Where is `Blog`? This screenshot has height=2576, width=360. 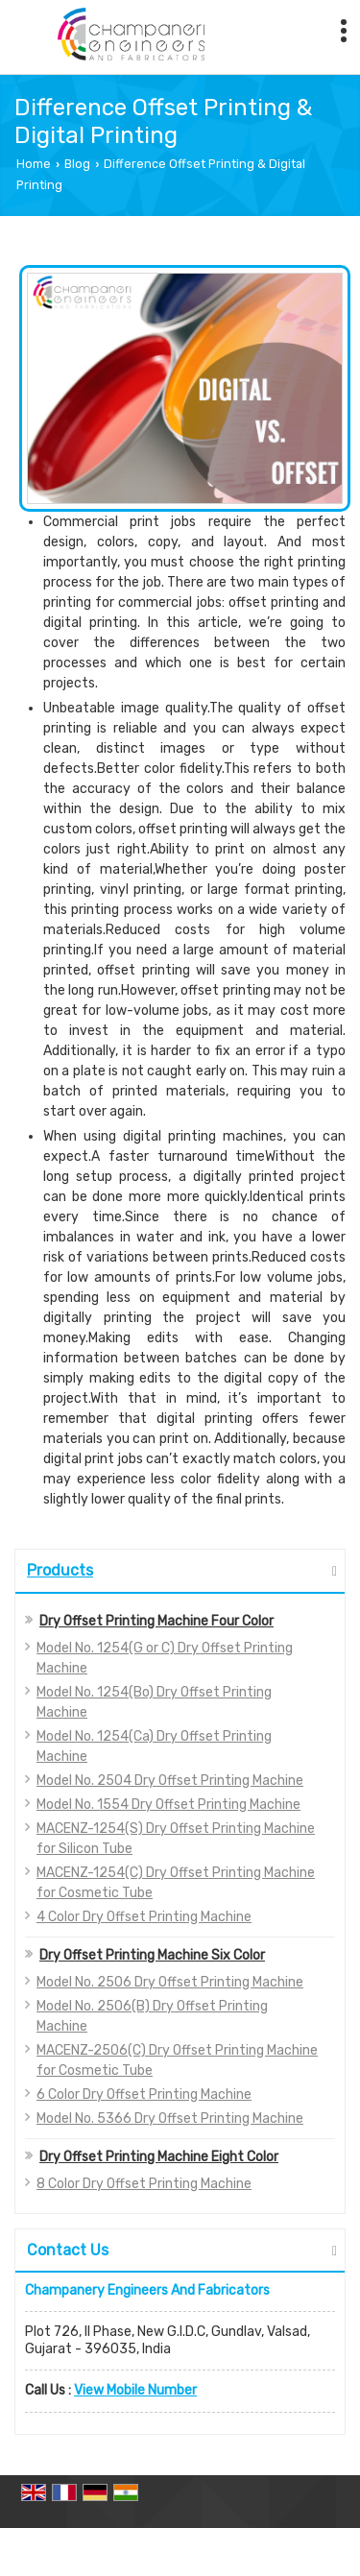
Blog is located at coordinates (77, 163).